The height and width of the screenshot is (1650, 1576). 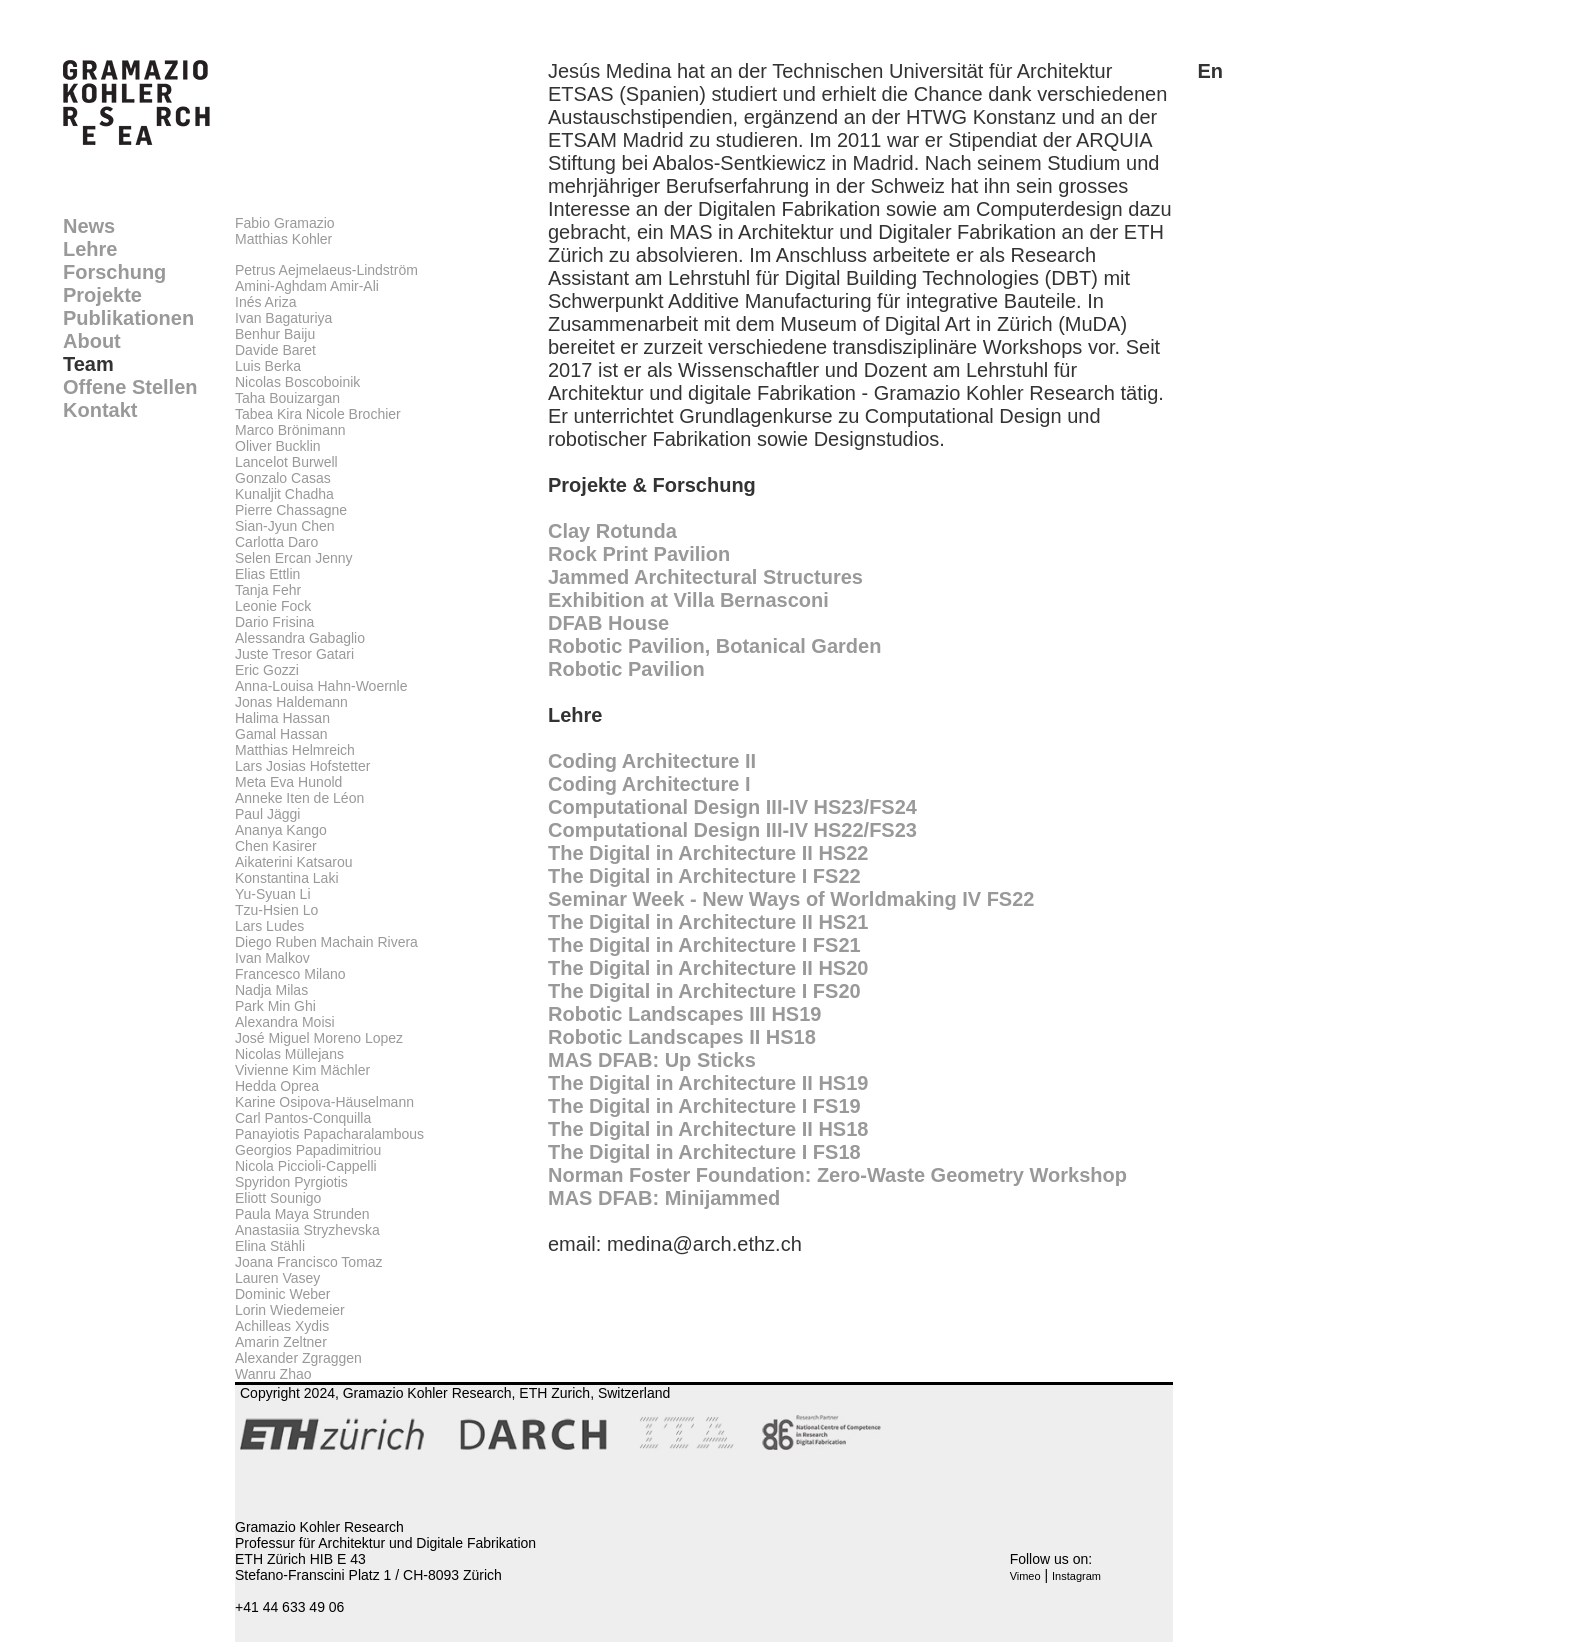 What do you see at coordinates (274, 622) in the screenshot?
I see `Dario Frisina` at bounding box center [274, 622].